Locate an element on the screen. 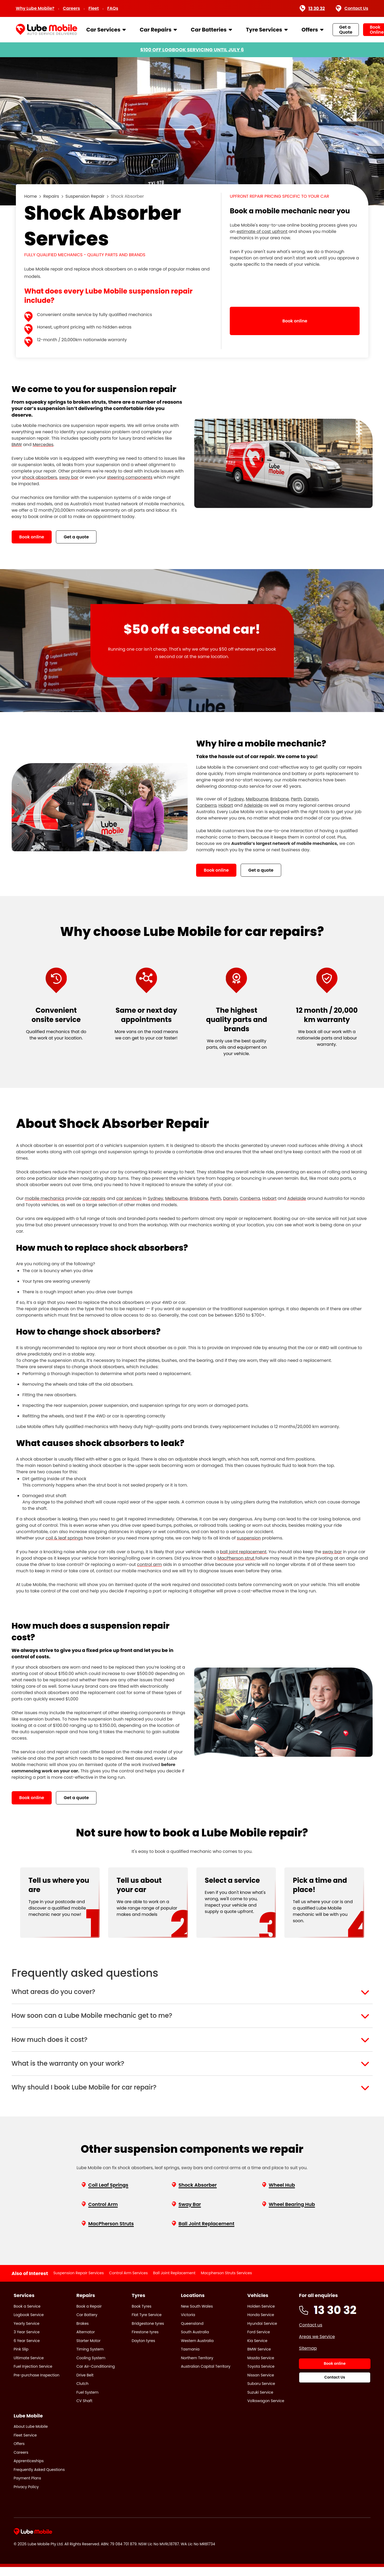 The height and width of the screenshot is (2576, 384). About Lube Mobile is located at coordinates (31, 2435).